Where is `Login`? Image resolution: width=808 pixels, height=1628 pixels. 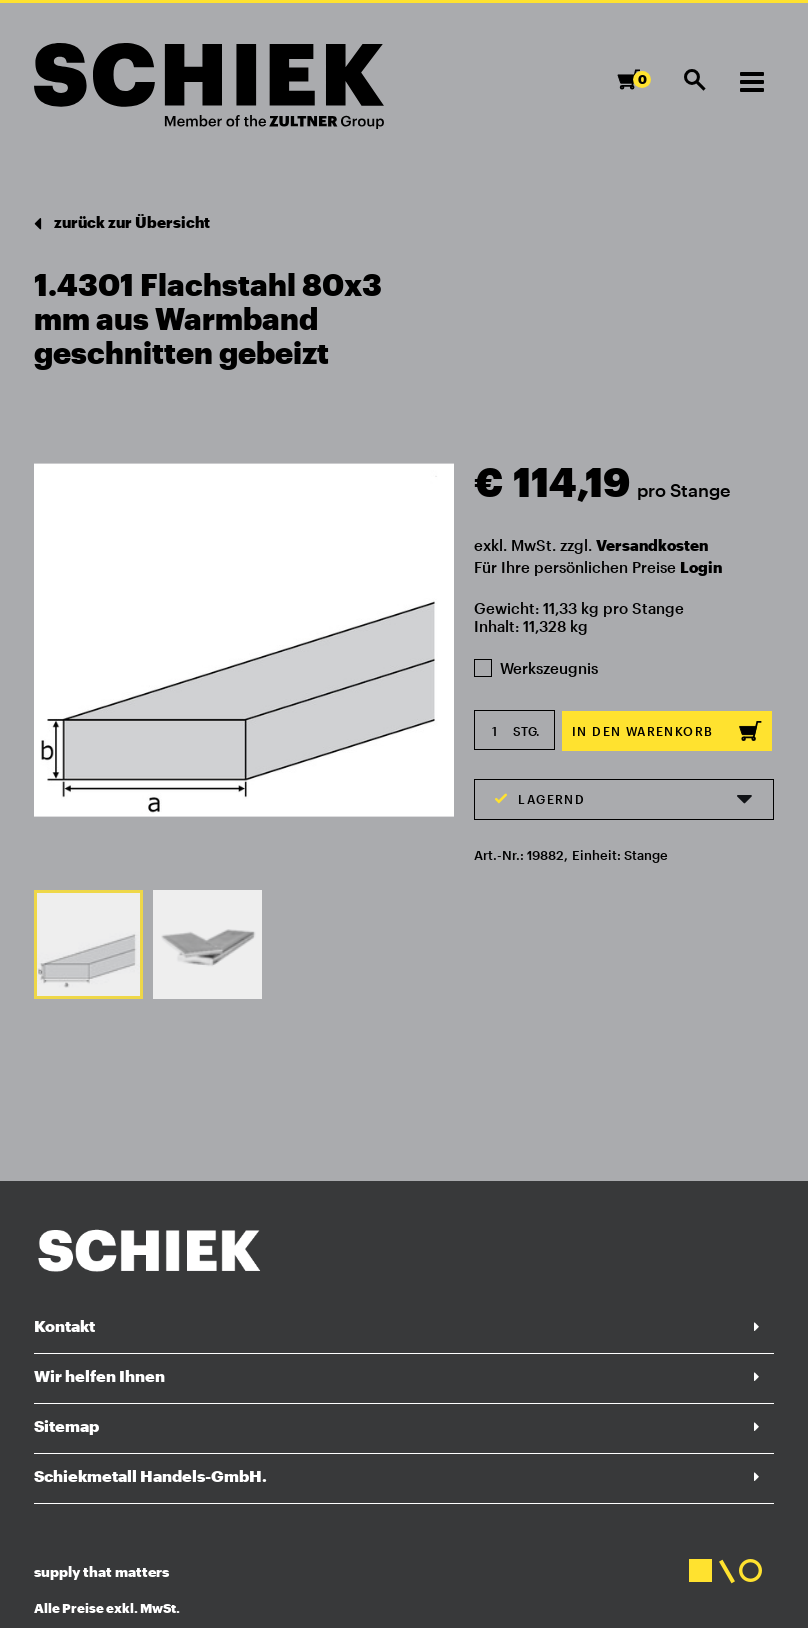
Login is located at coordinates (701, 567).